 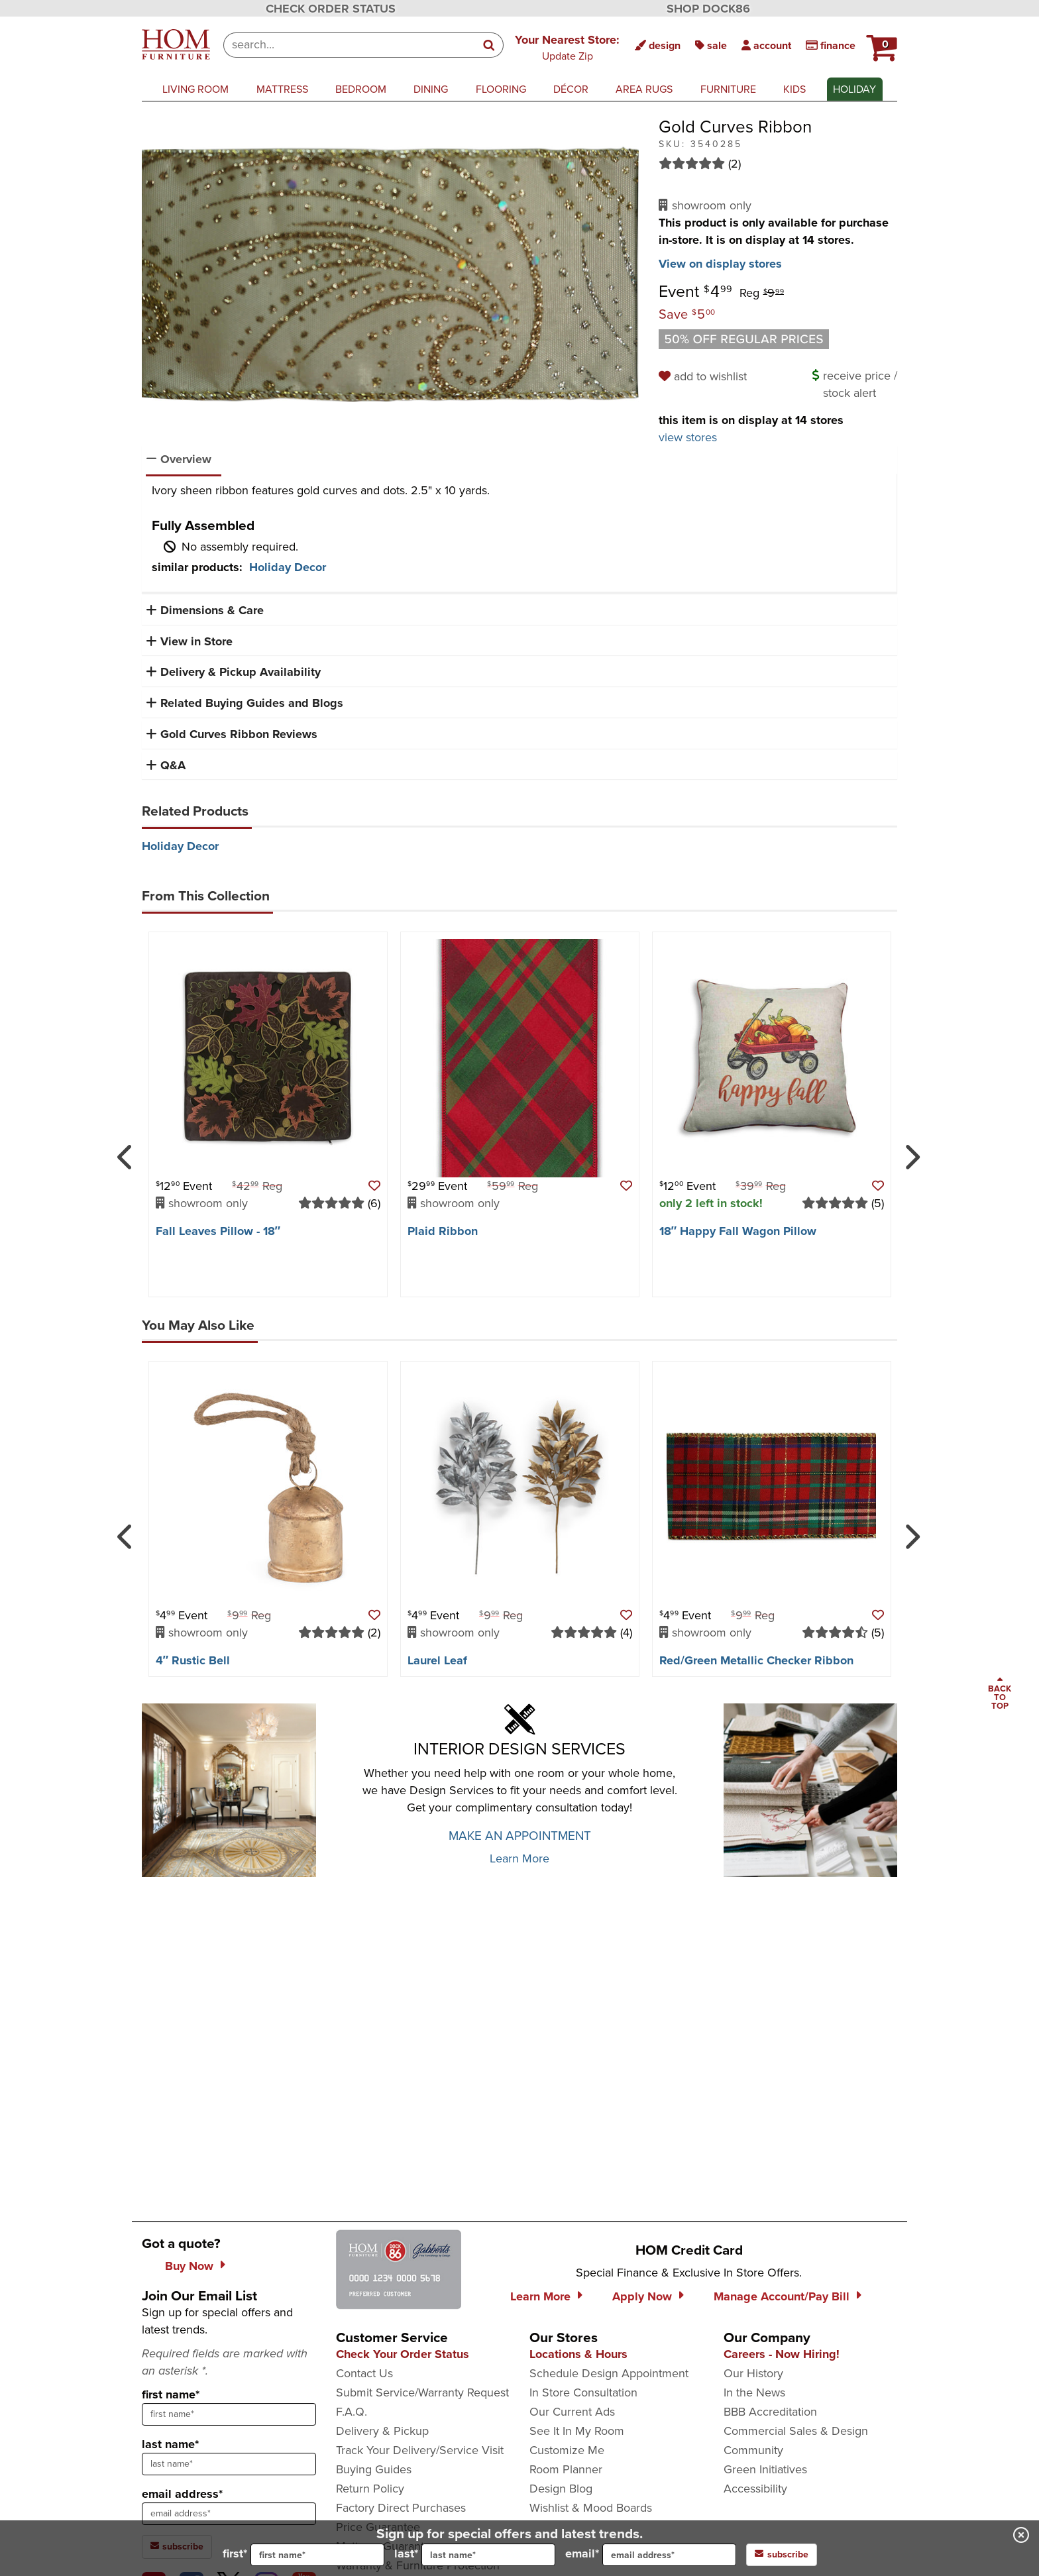 I want to click on email address*, so click(x=182, y=2493).